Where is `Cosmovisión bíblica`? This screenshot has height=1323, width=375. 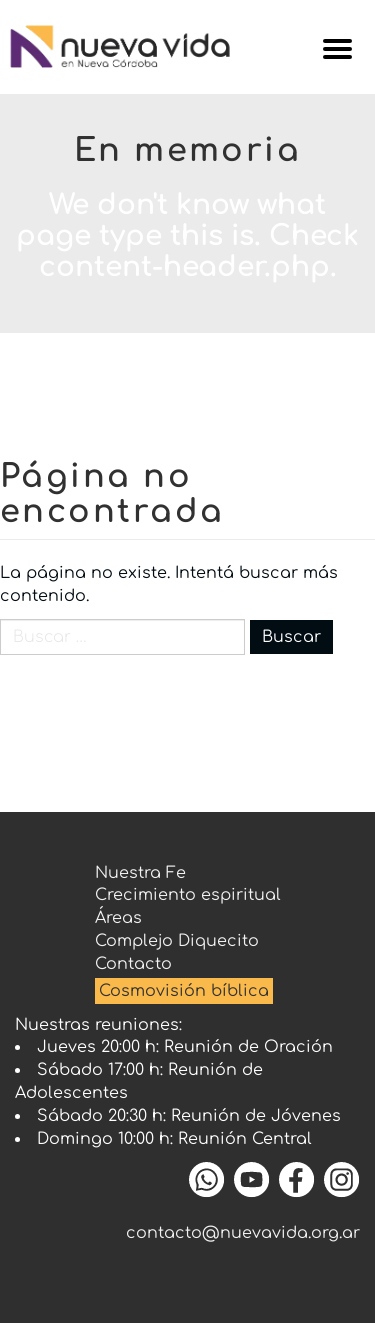 Cosmovisión bíblica is located at coordinates (184, 991).